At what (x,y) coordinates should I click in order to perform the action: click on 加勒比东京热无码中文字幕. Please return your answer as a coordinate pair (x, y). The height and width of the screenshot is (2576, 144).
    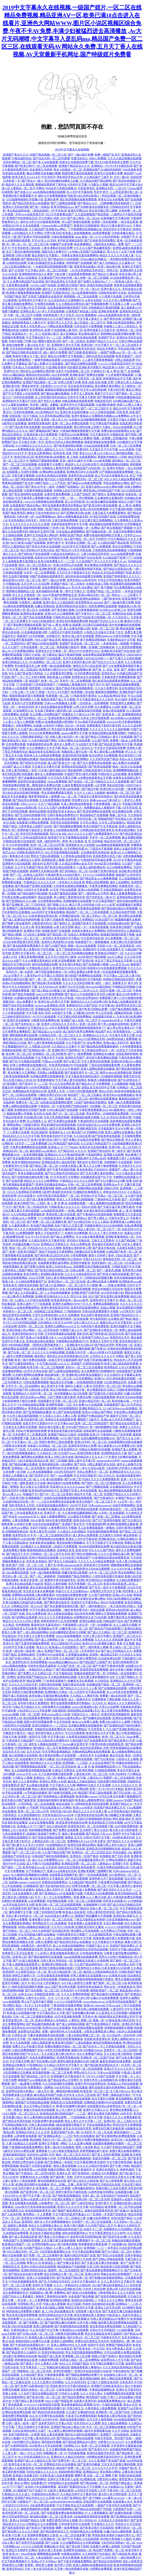
    Looking at the image, I should click on (98, 1087).